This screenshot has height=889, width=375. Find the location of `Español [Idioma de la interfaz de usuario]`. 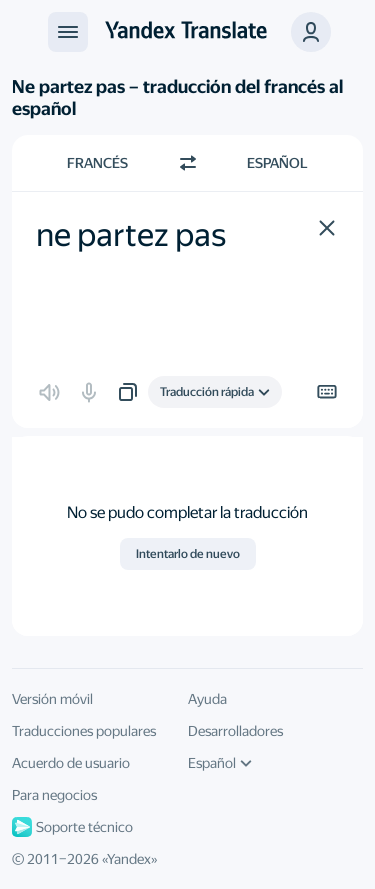

Español [Idioma de la interfaz de usuario] is located at coordinates (220, 763).